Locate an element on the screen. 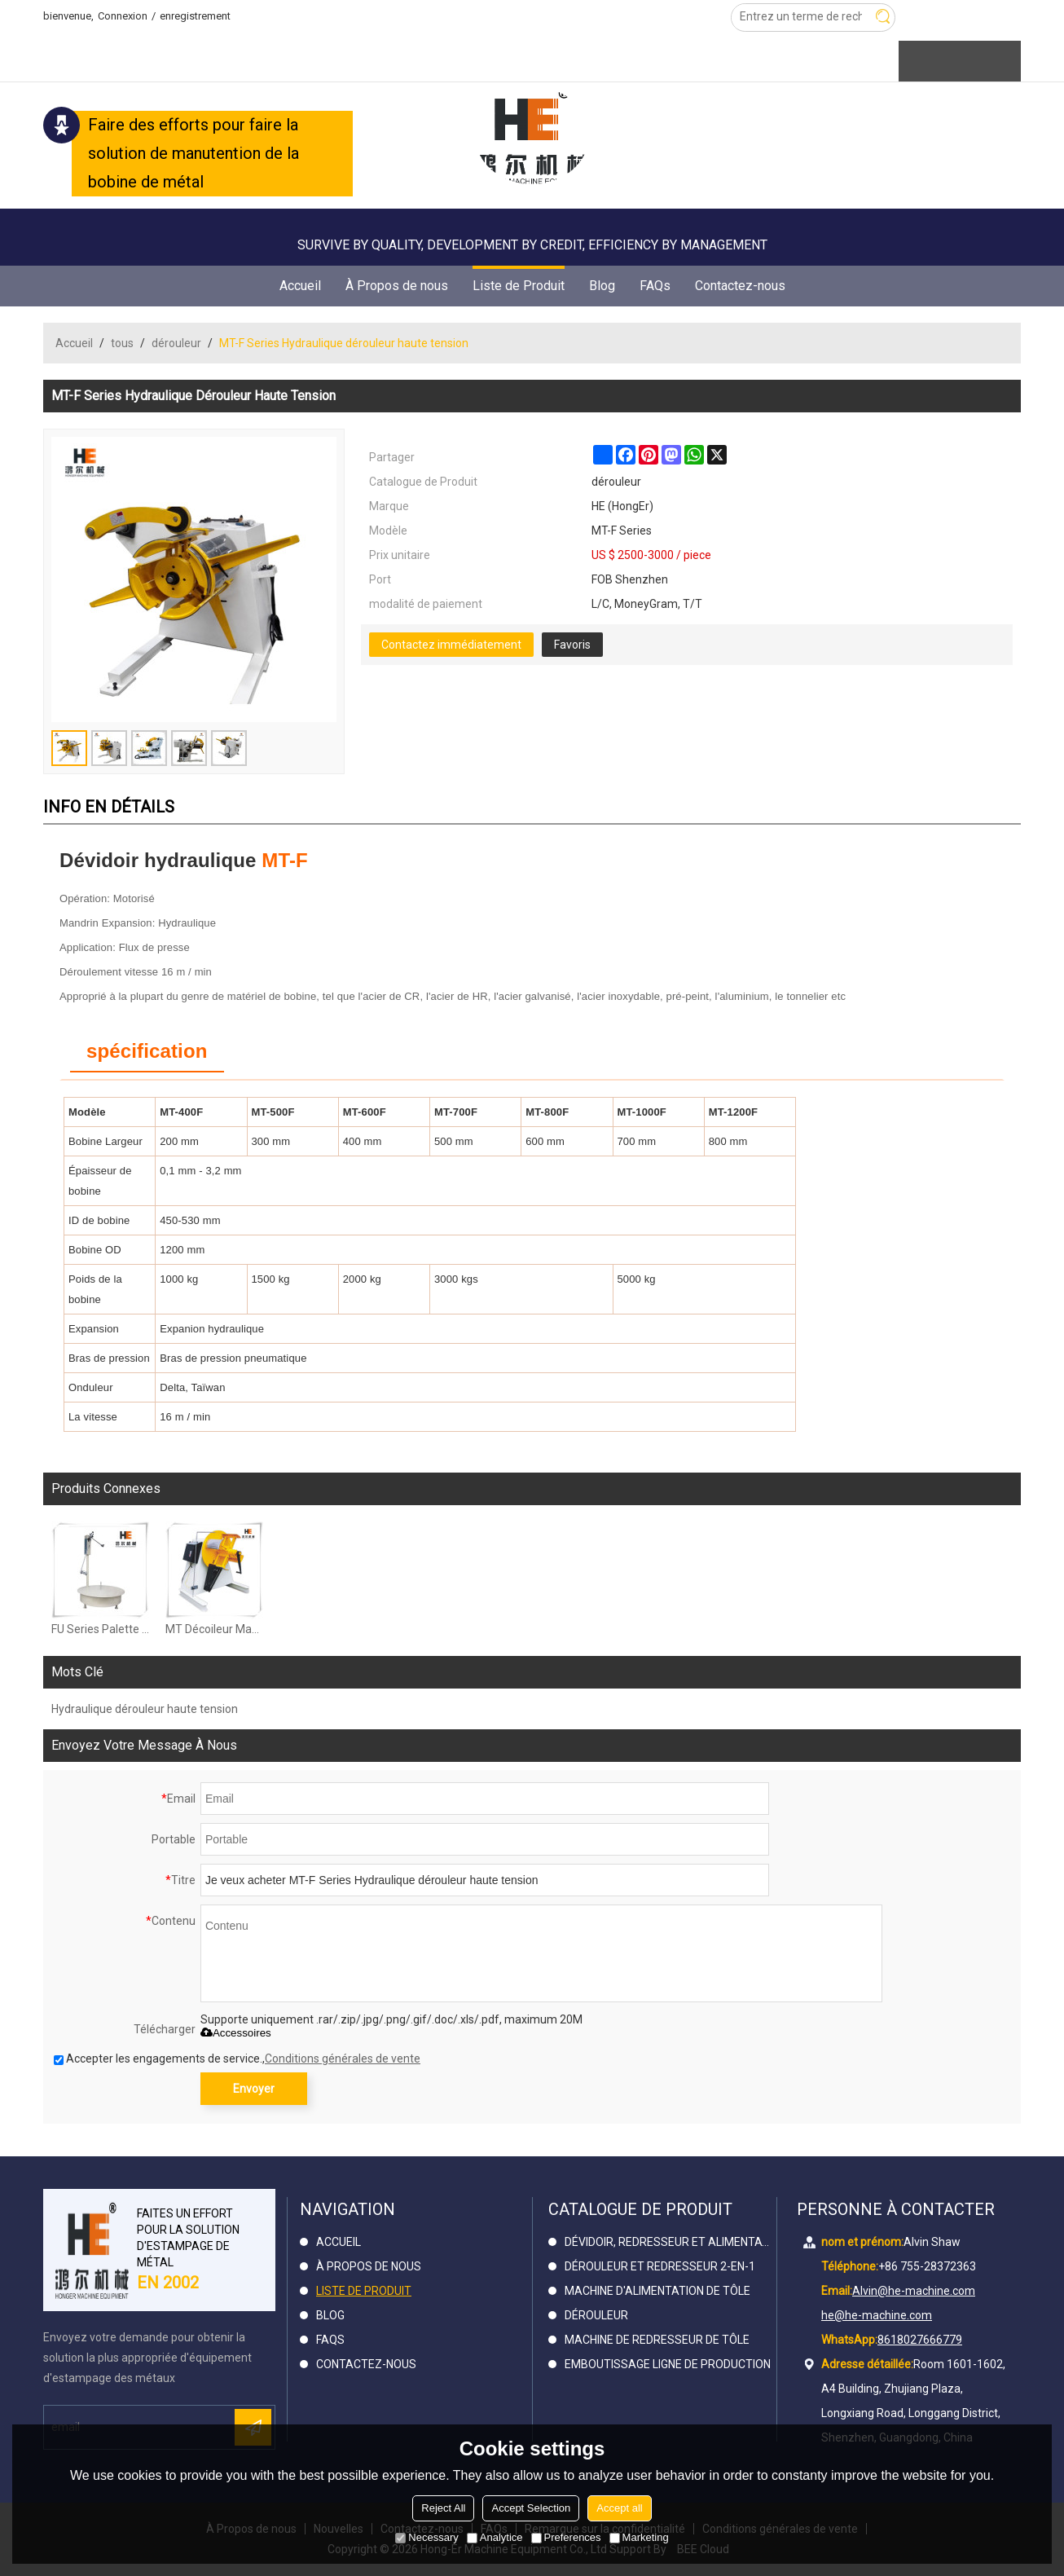 Image resolution: width=1064 pixels, height=2576 pixels. 8618027666779 is located at coordinates (919, 2339).